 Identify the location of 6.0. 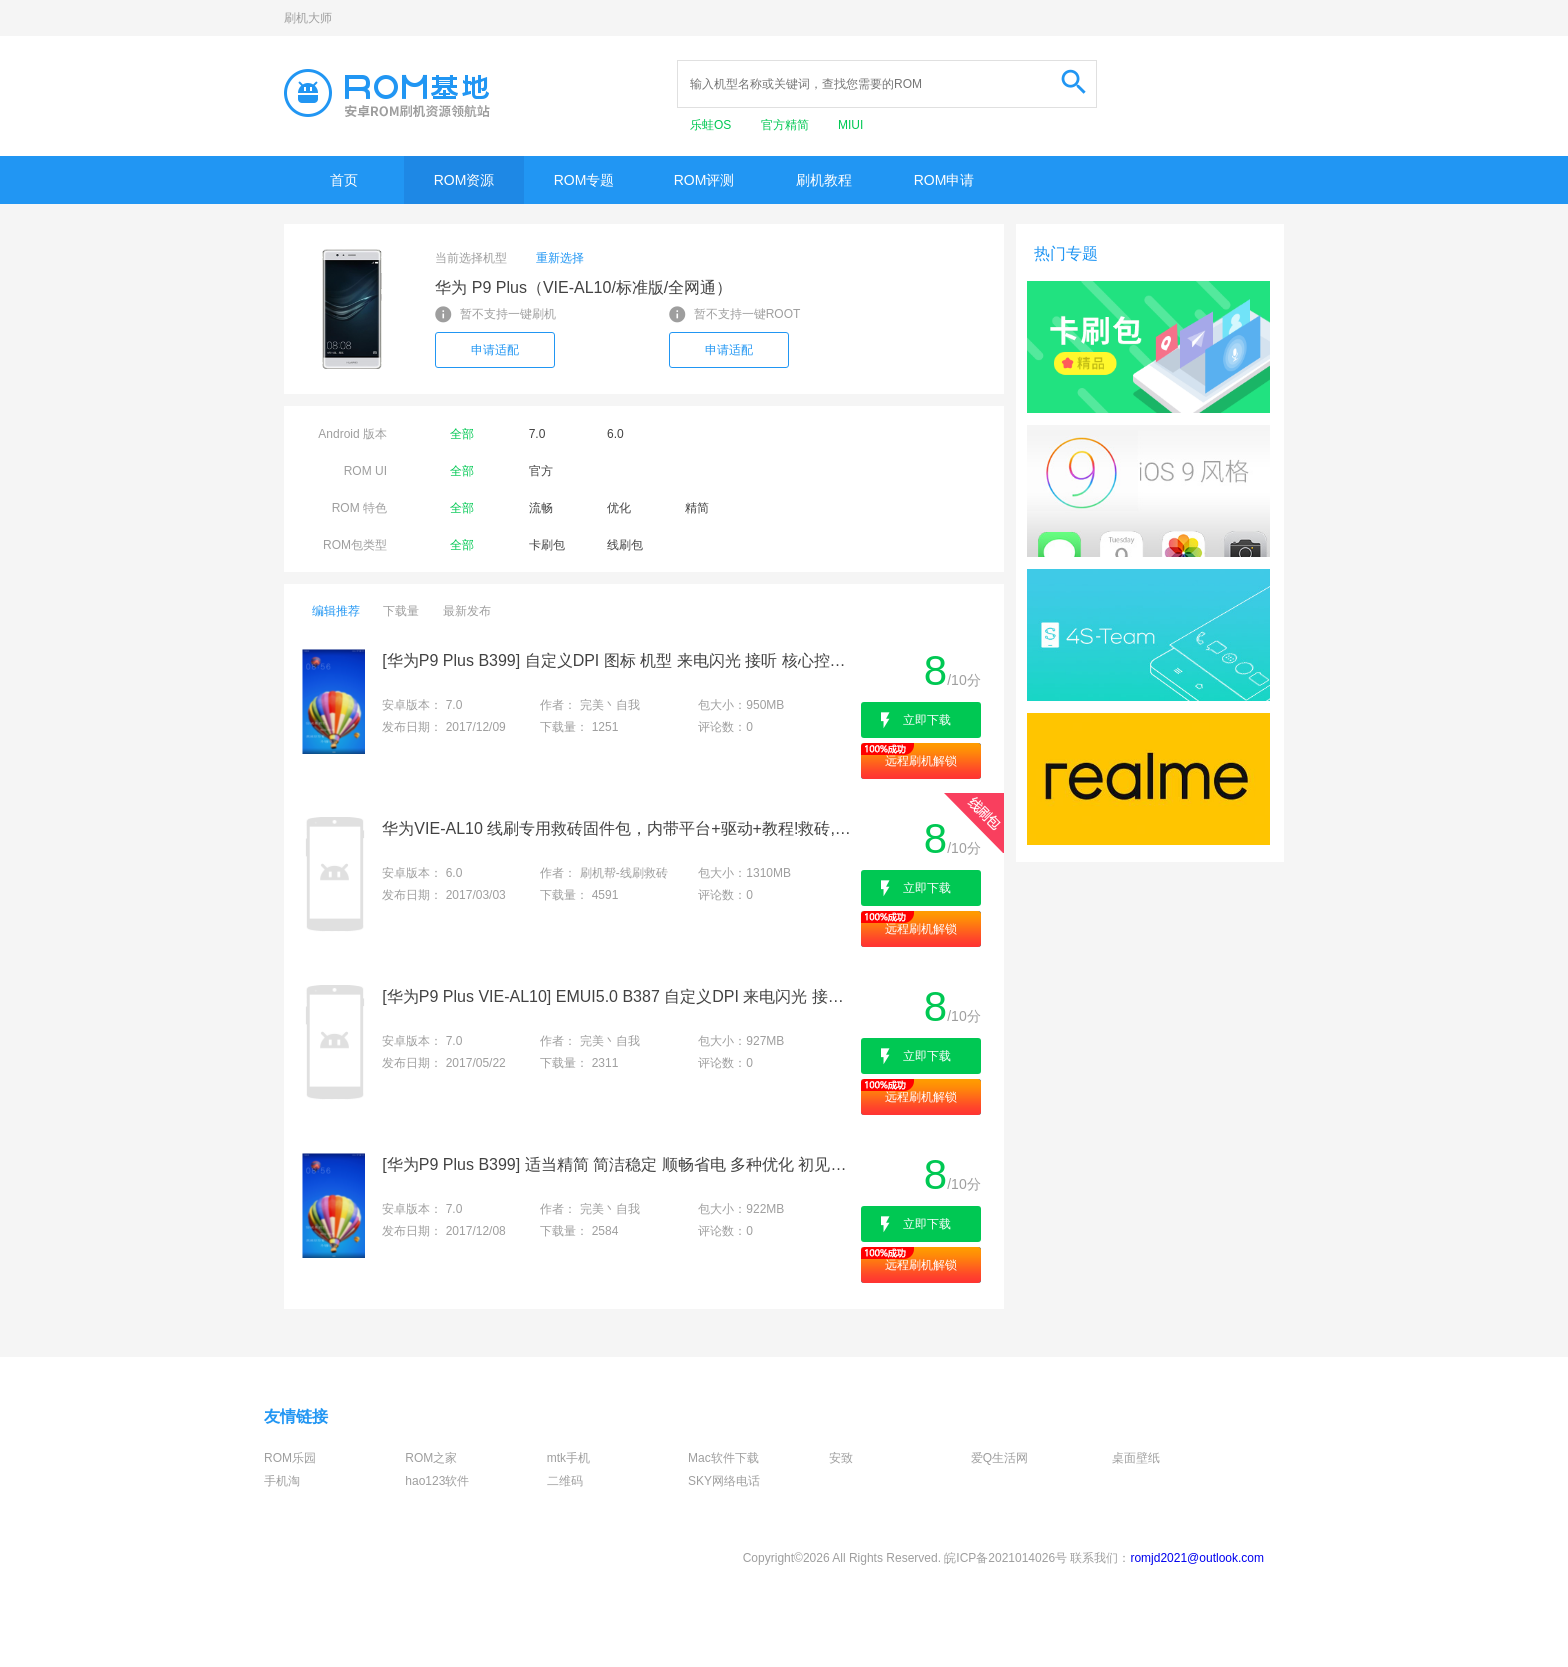
(615, 434).